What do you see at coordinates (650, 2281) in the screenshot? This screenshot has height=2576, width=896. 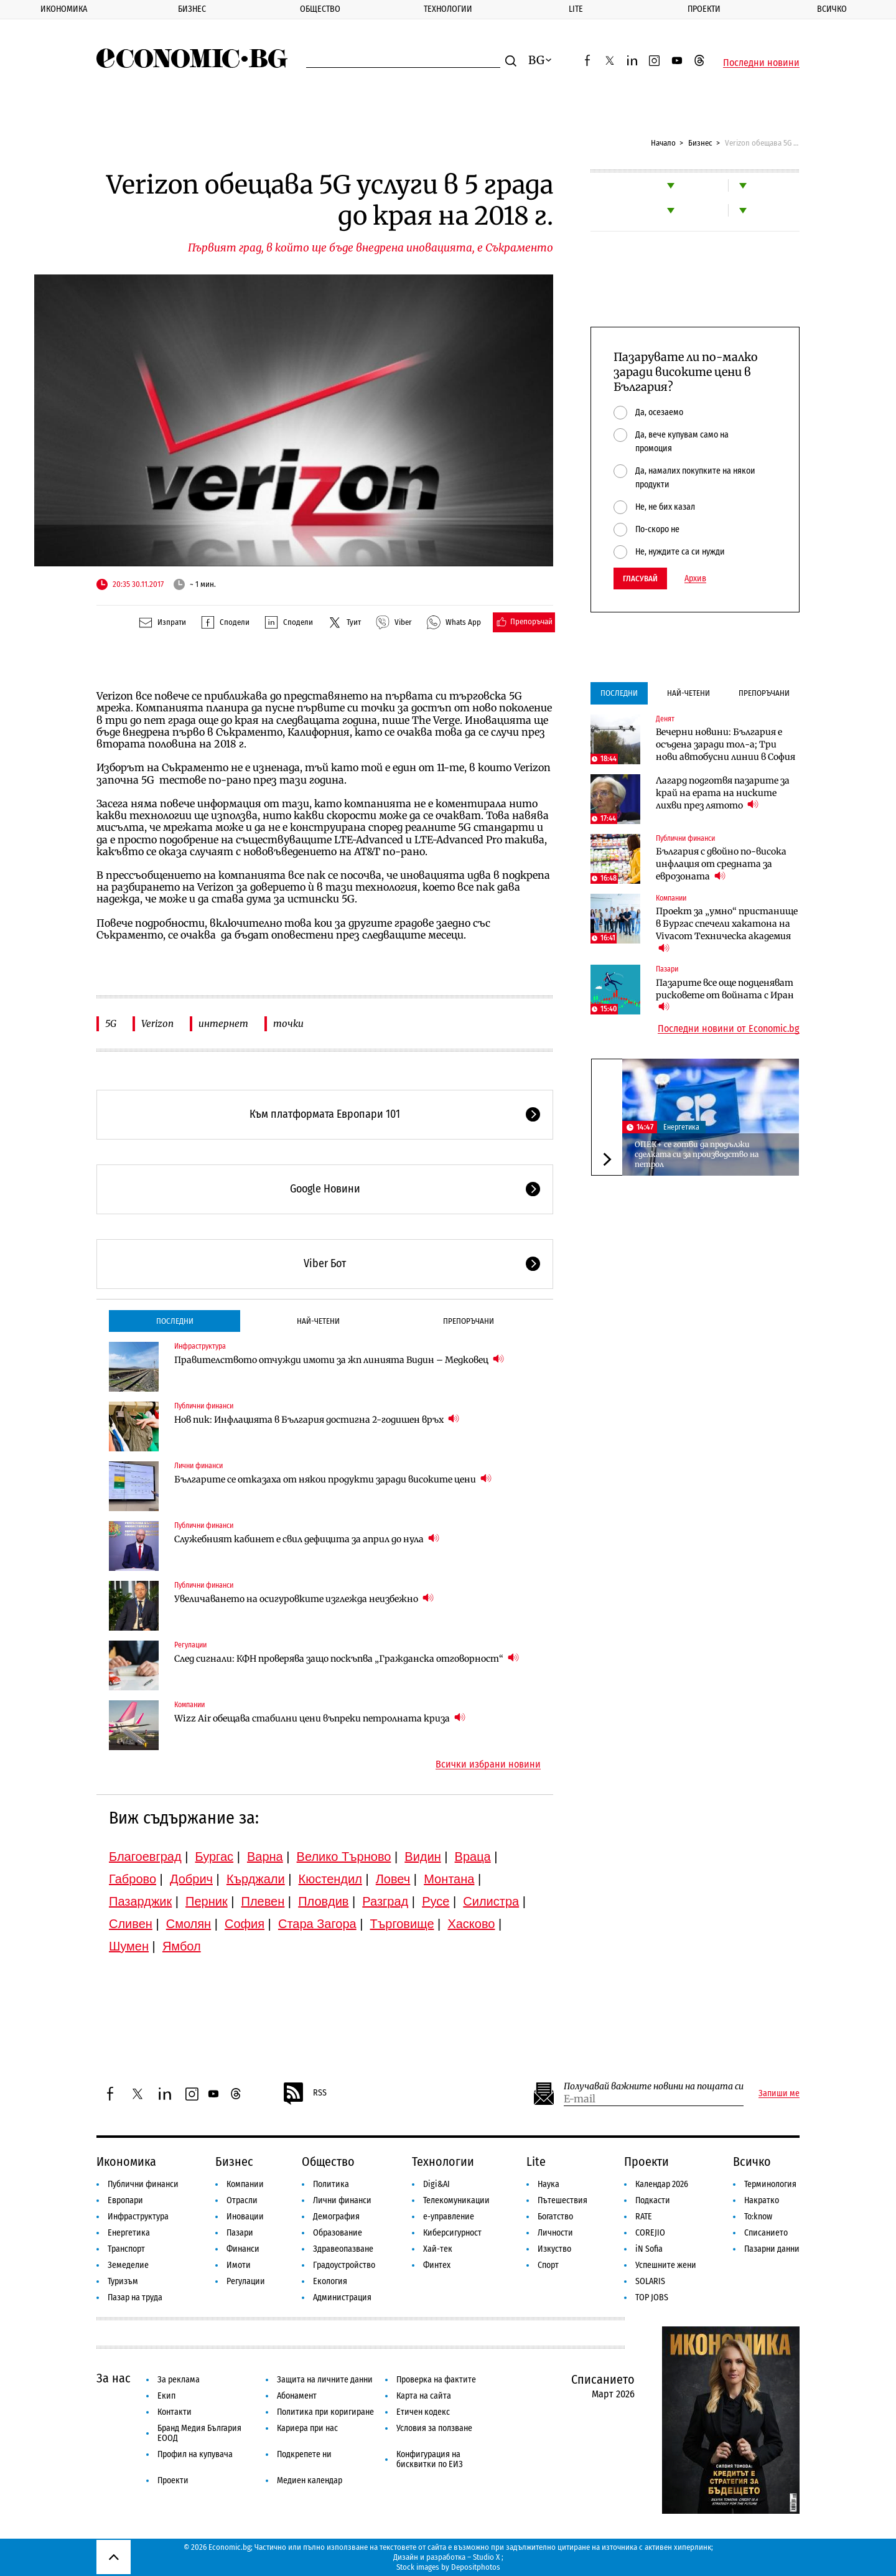 I see `SOLARIS` at bounding box center [650, 2281].